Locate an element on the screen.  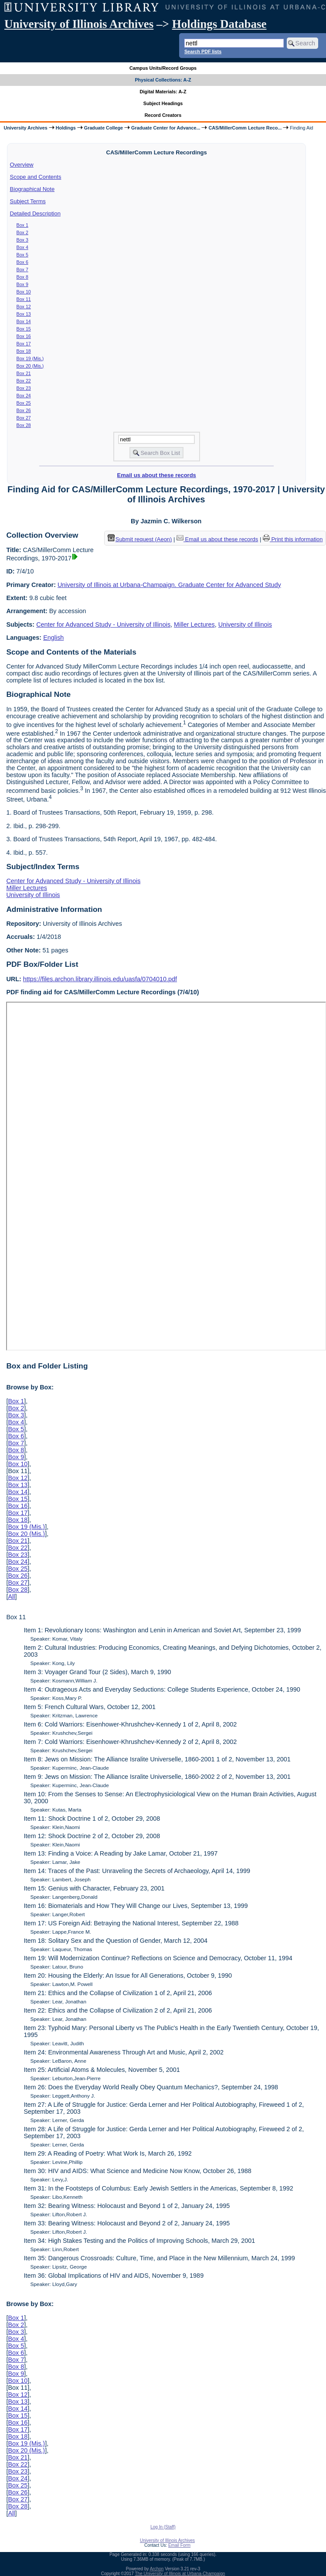
Center for Advanced Study - University of Illinois is located at coordinates (103, 624).